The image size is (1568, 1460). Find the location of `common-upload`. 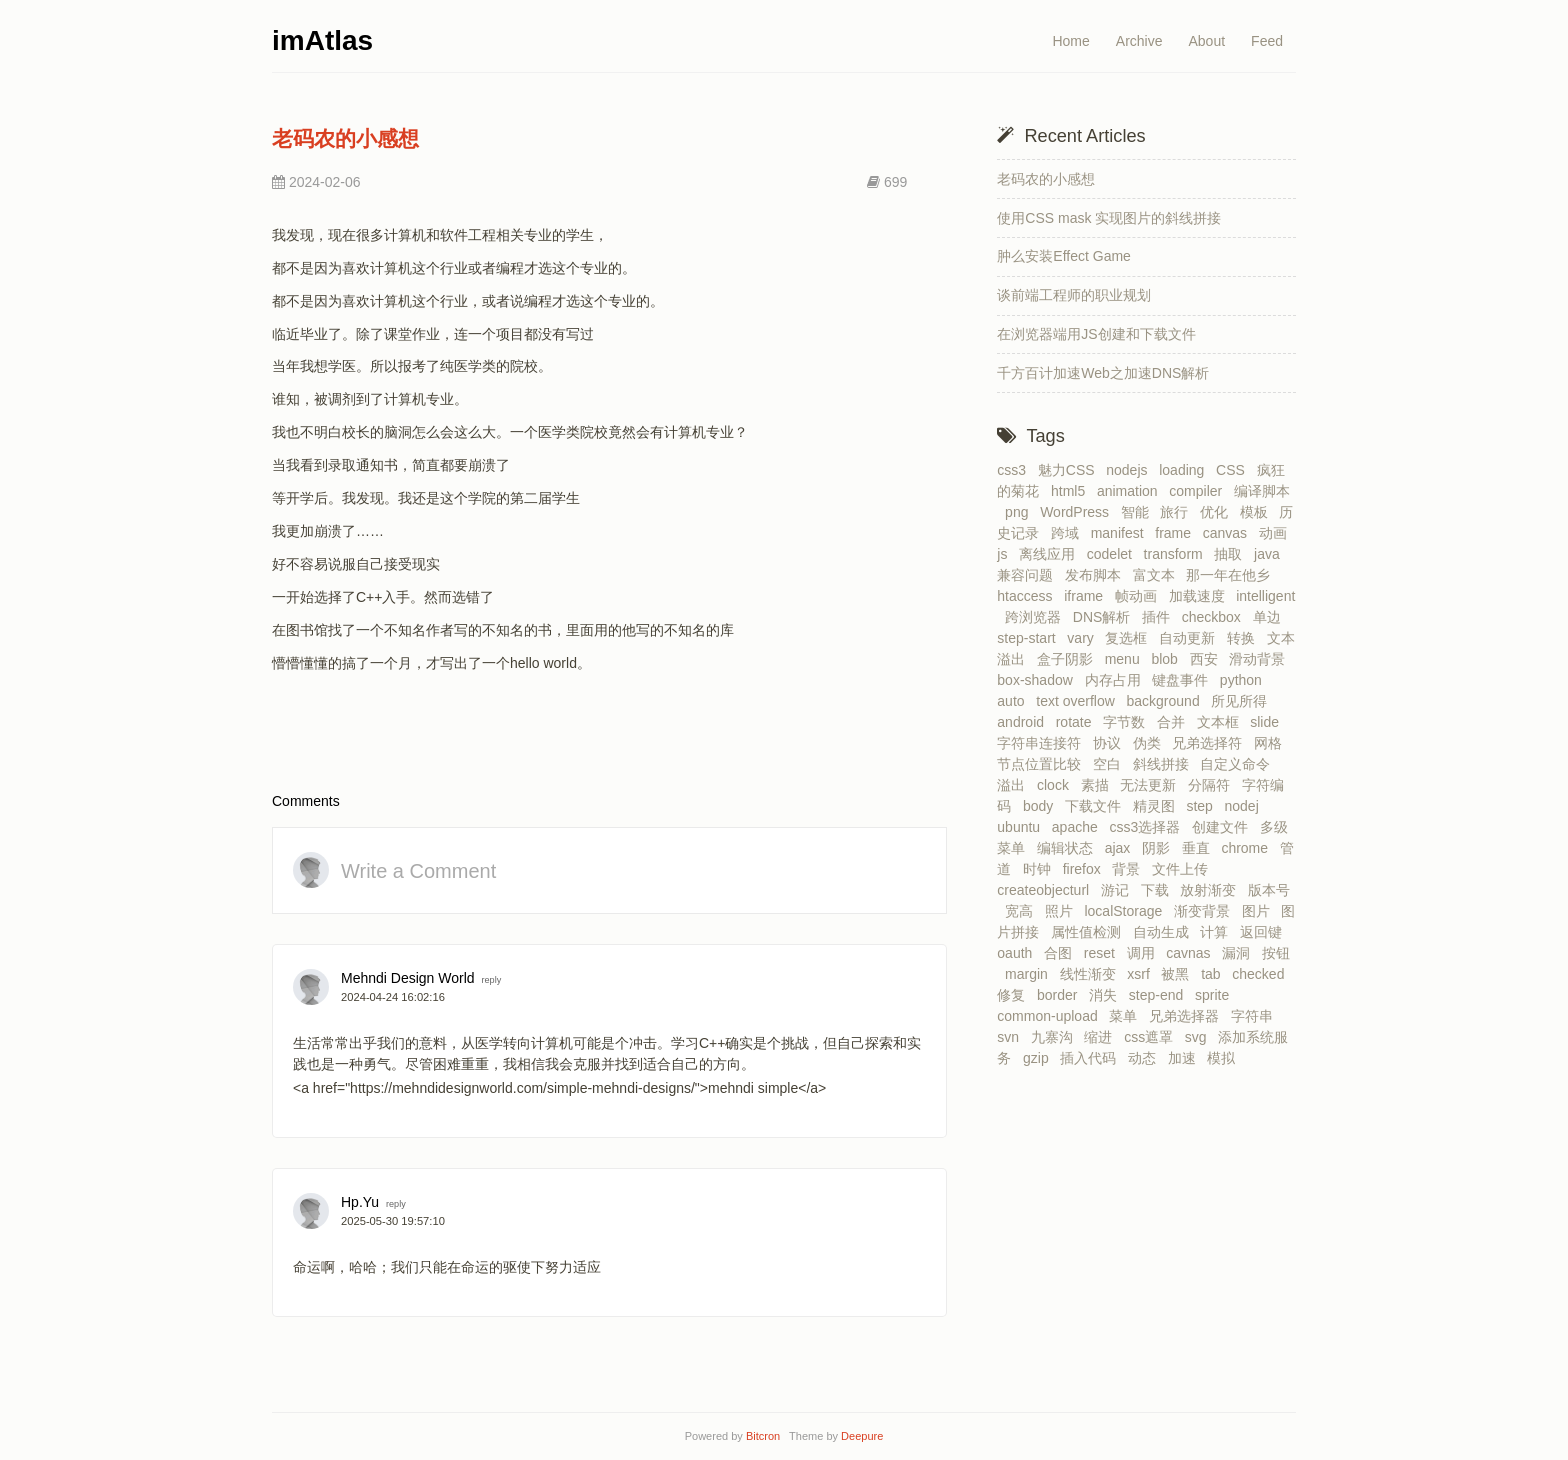

common-upload is located at coordinates (1051, 1016).